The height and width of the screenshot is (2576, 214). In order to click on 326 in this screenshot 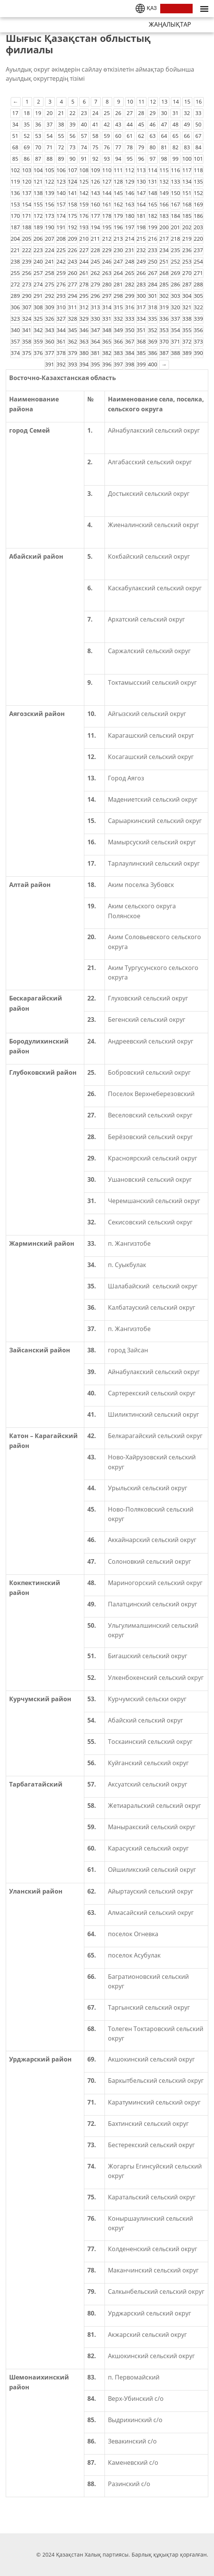, I will do `click(49, 318)`.